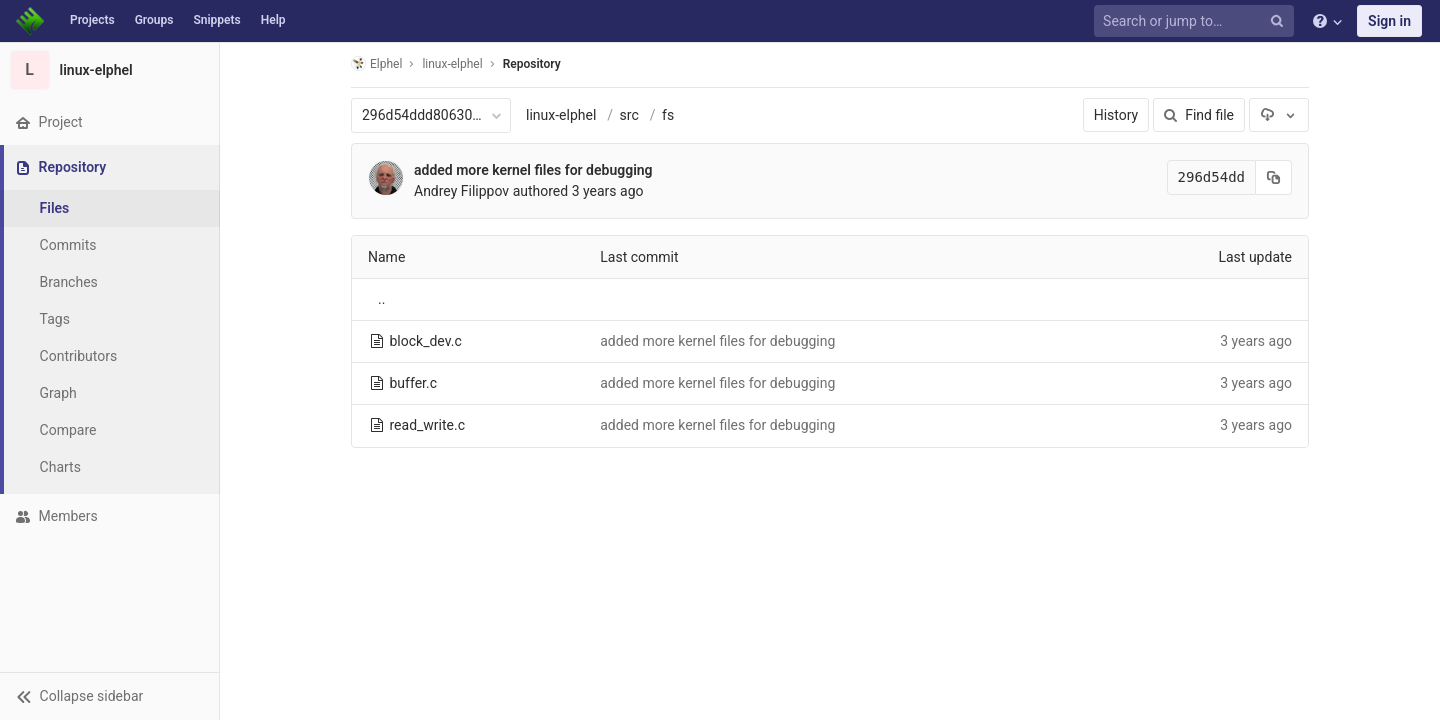 Image resolution: width=1440 pixels, height=720 pixels. Describe the element at coordinates (58, 393) in the screenshot. I see `Graph` at that location.